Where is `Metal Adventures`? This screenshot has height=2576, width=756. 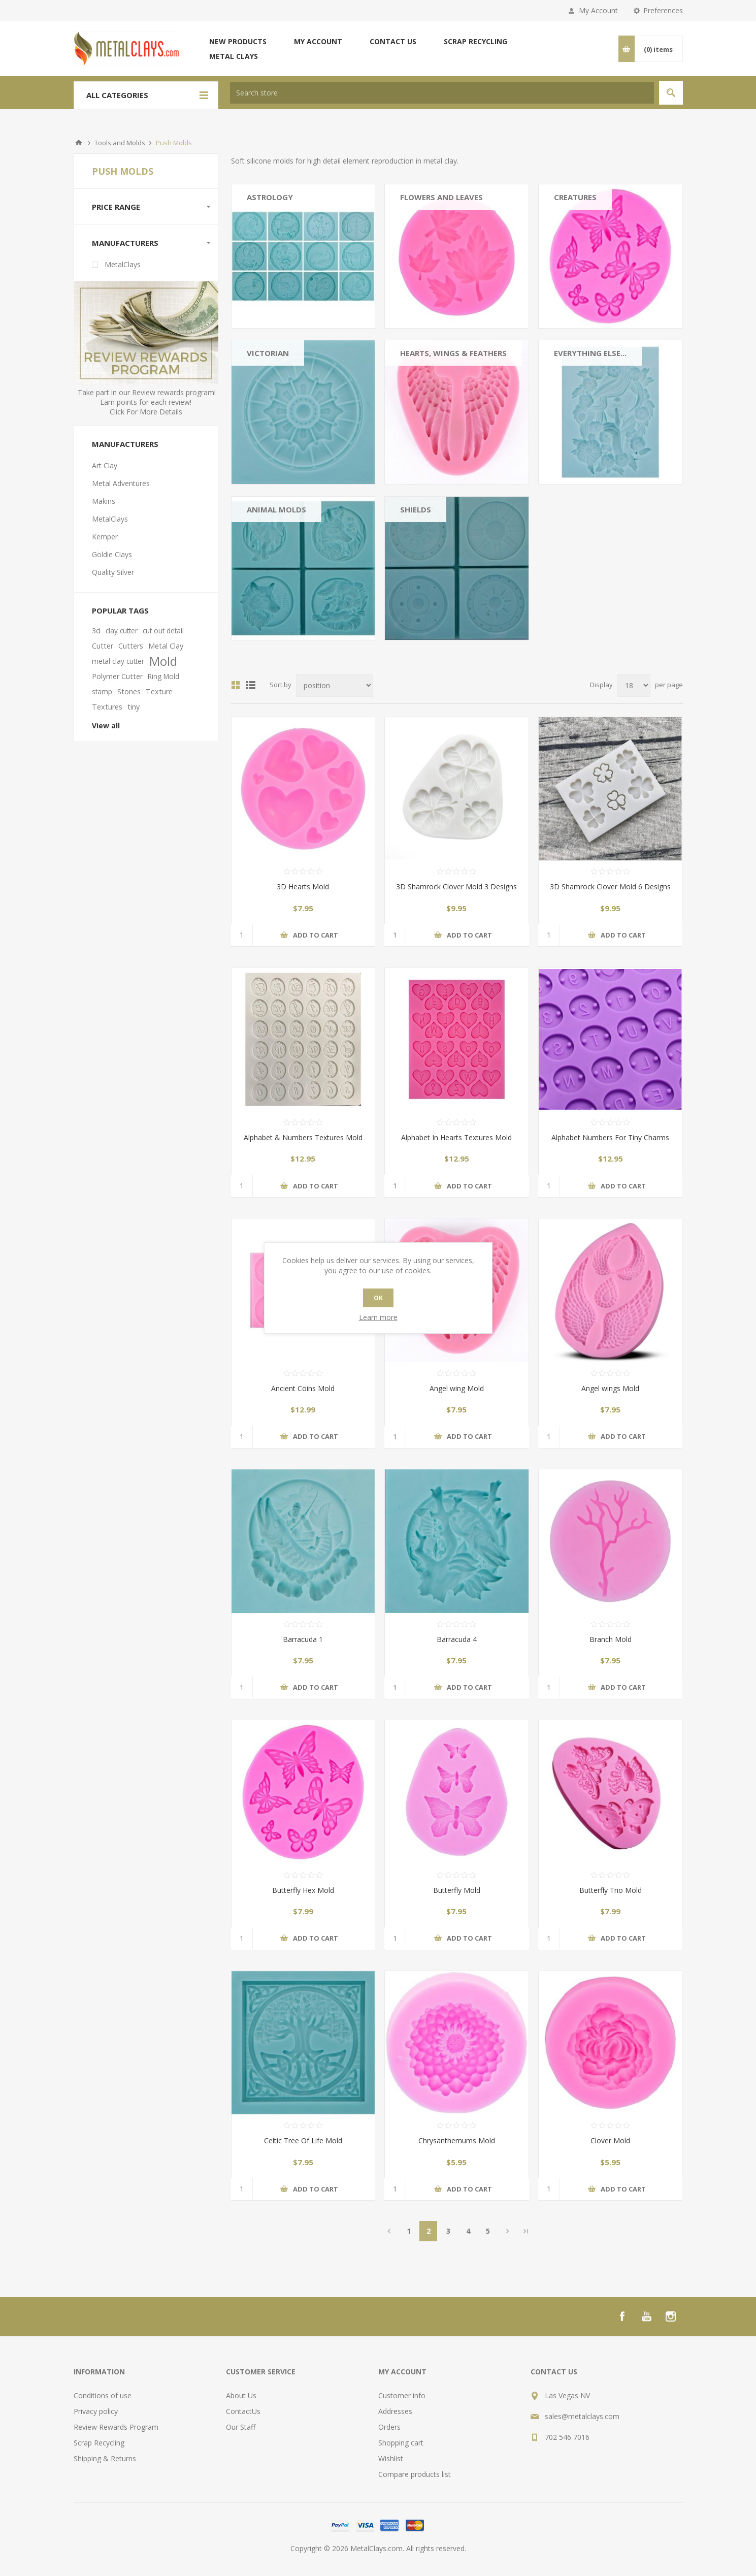 Metal Adventures is located at coordinates (121, 483).